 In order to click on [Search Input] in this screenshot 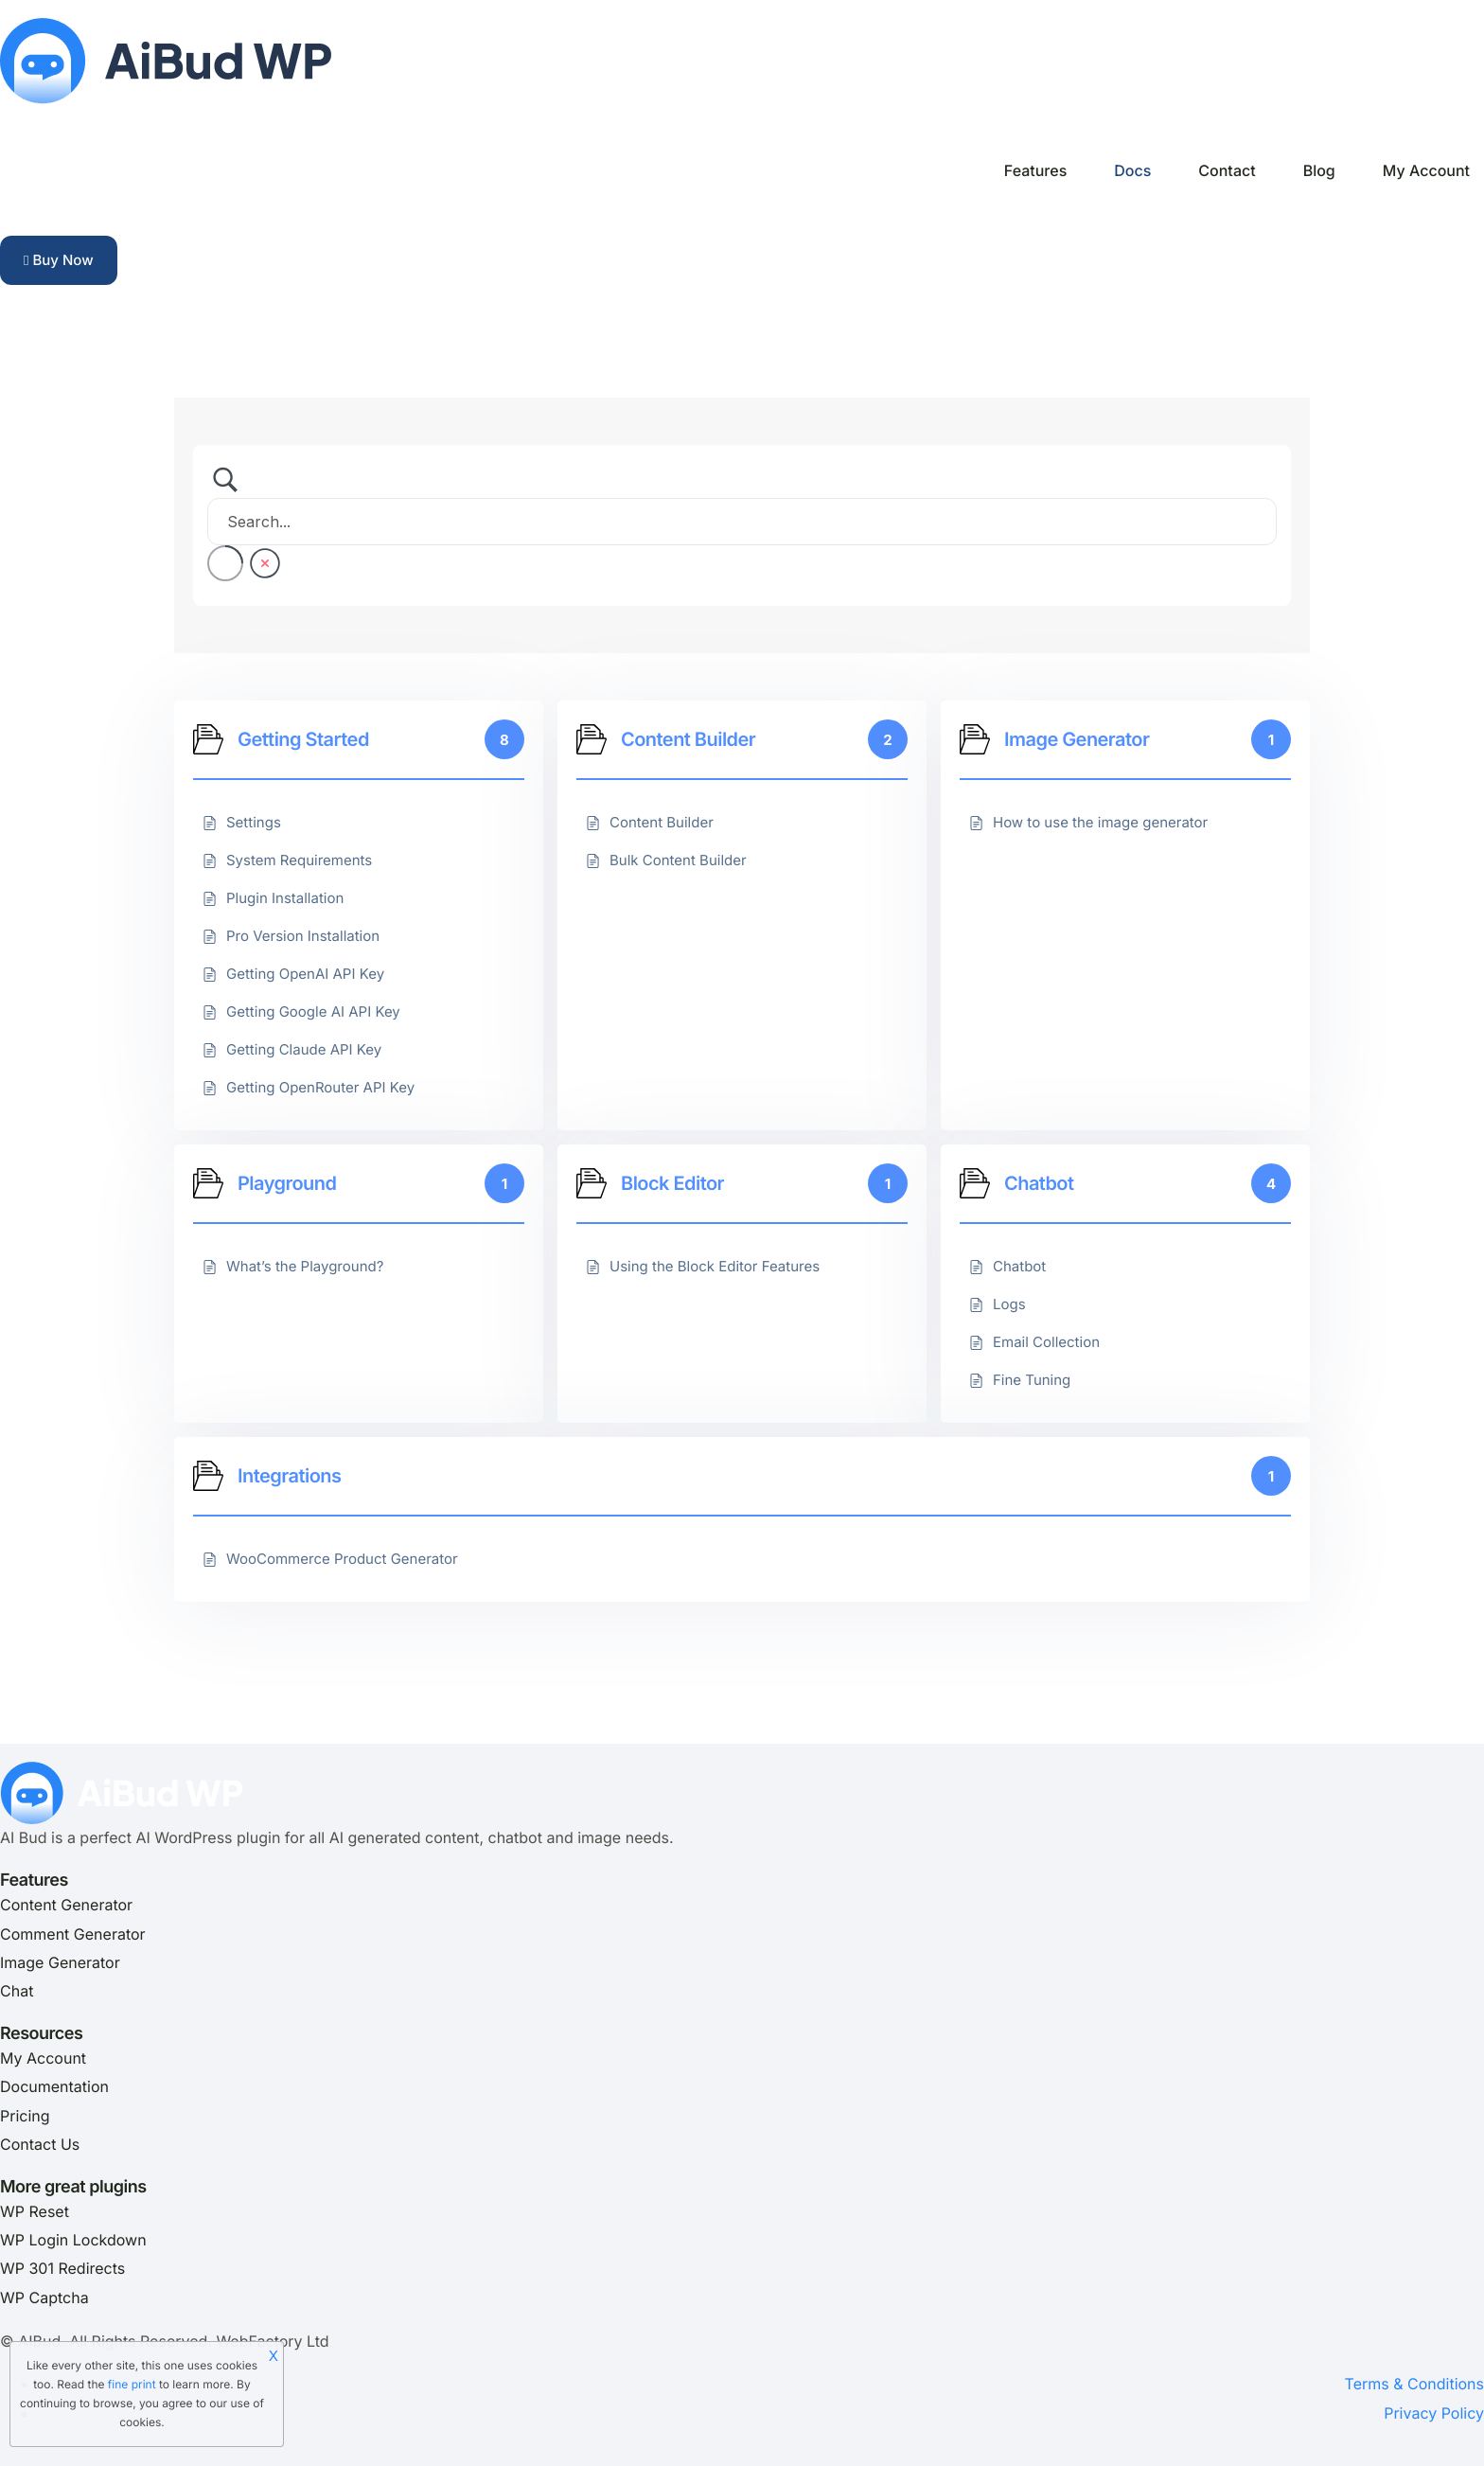, I will do `click(742, 521)`.